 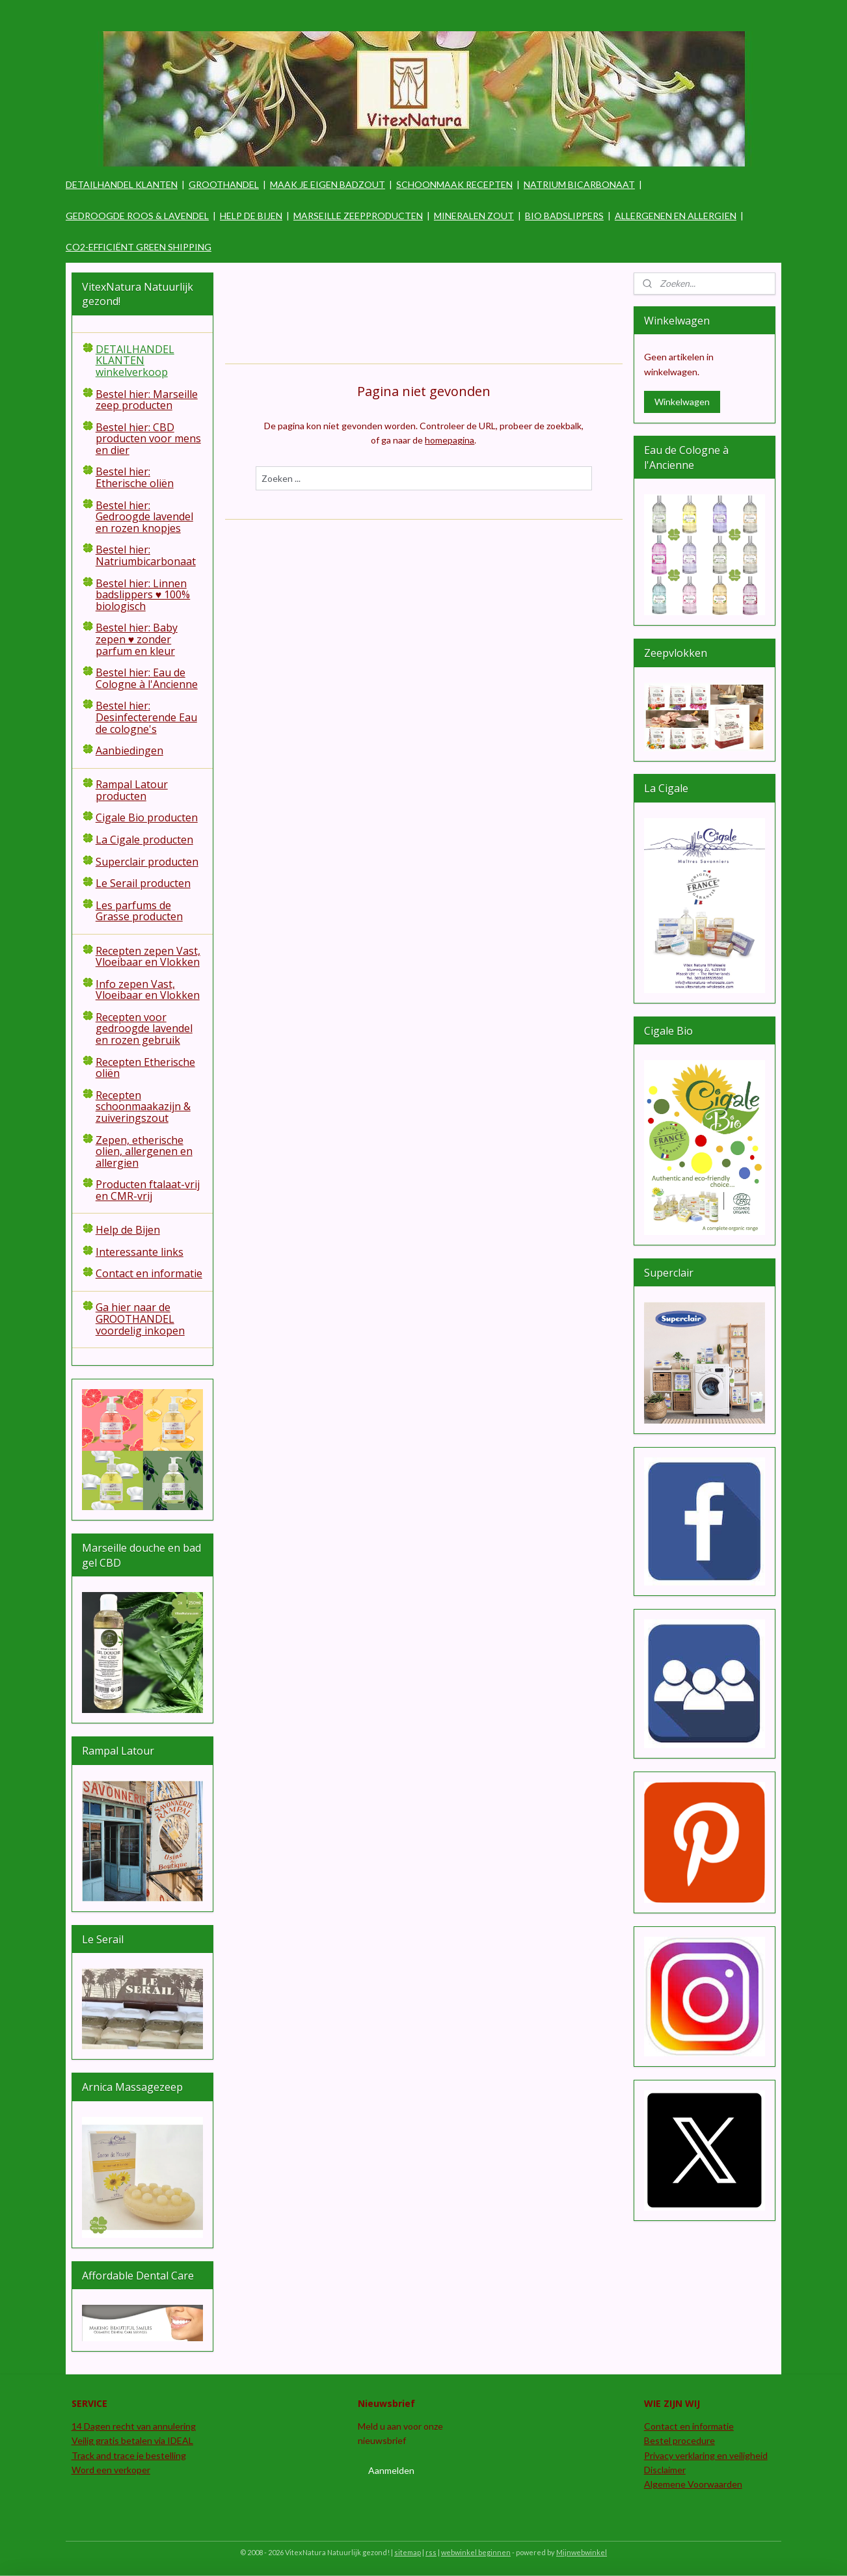 What do you see at coordinates (149, 1273) in the screenshot?
I see `Contact en informatie` at bounding box center [149, 1273].